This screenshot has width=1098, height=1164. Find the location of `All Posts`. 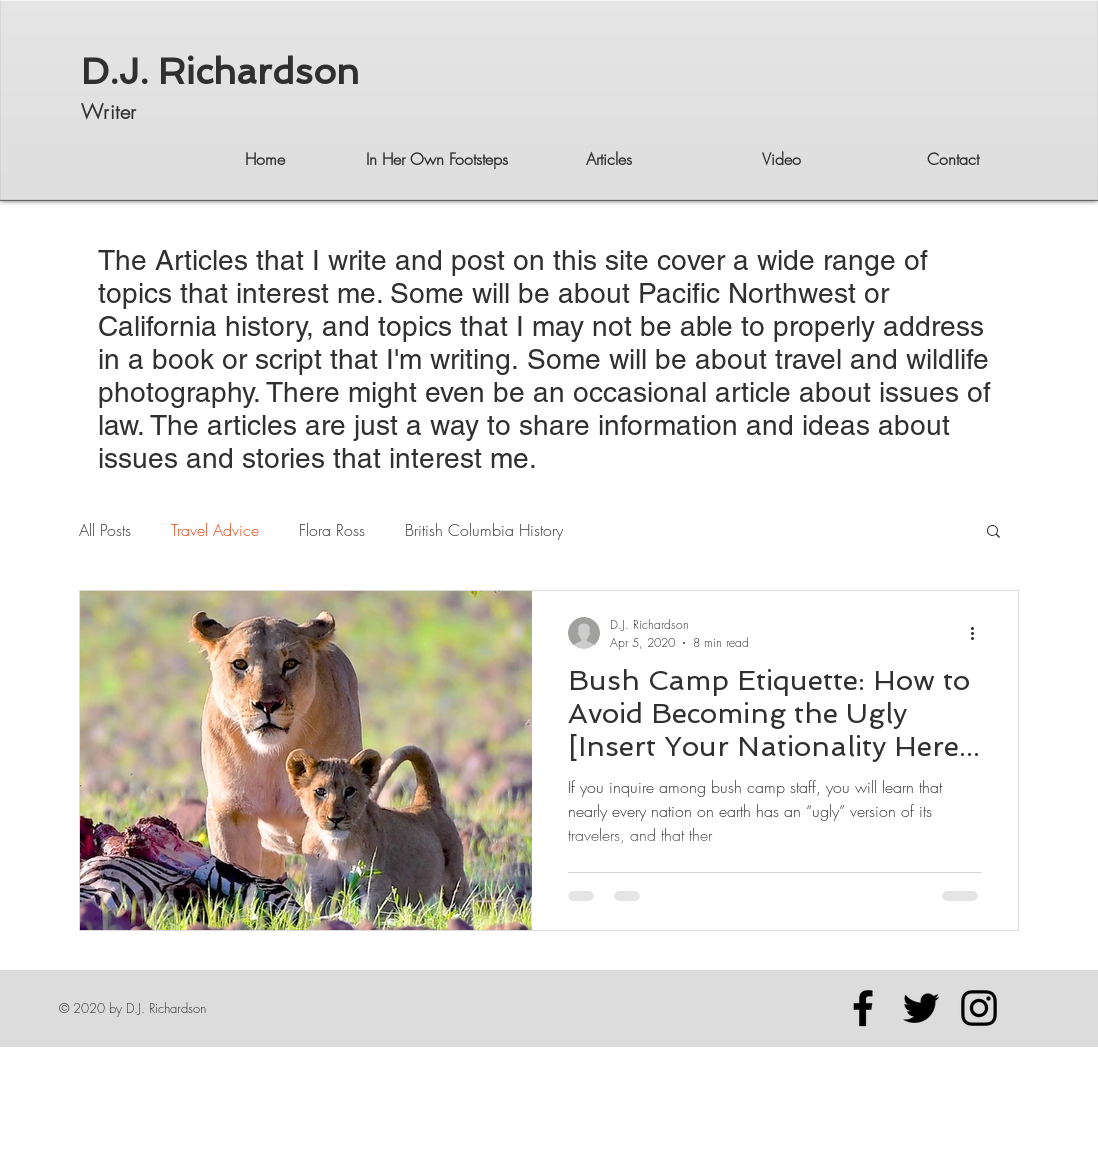

All Posts is located at coordinates (105, 530).